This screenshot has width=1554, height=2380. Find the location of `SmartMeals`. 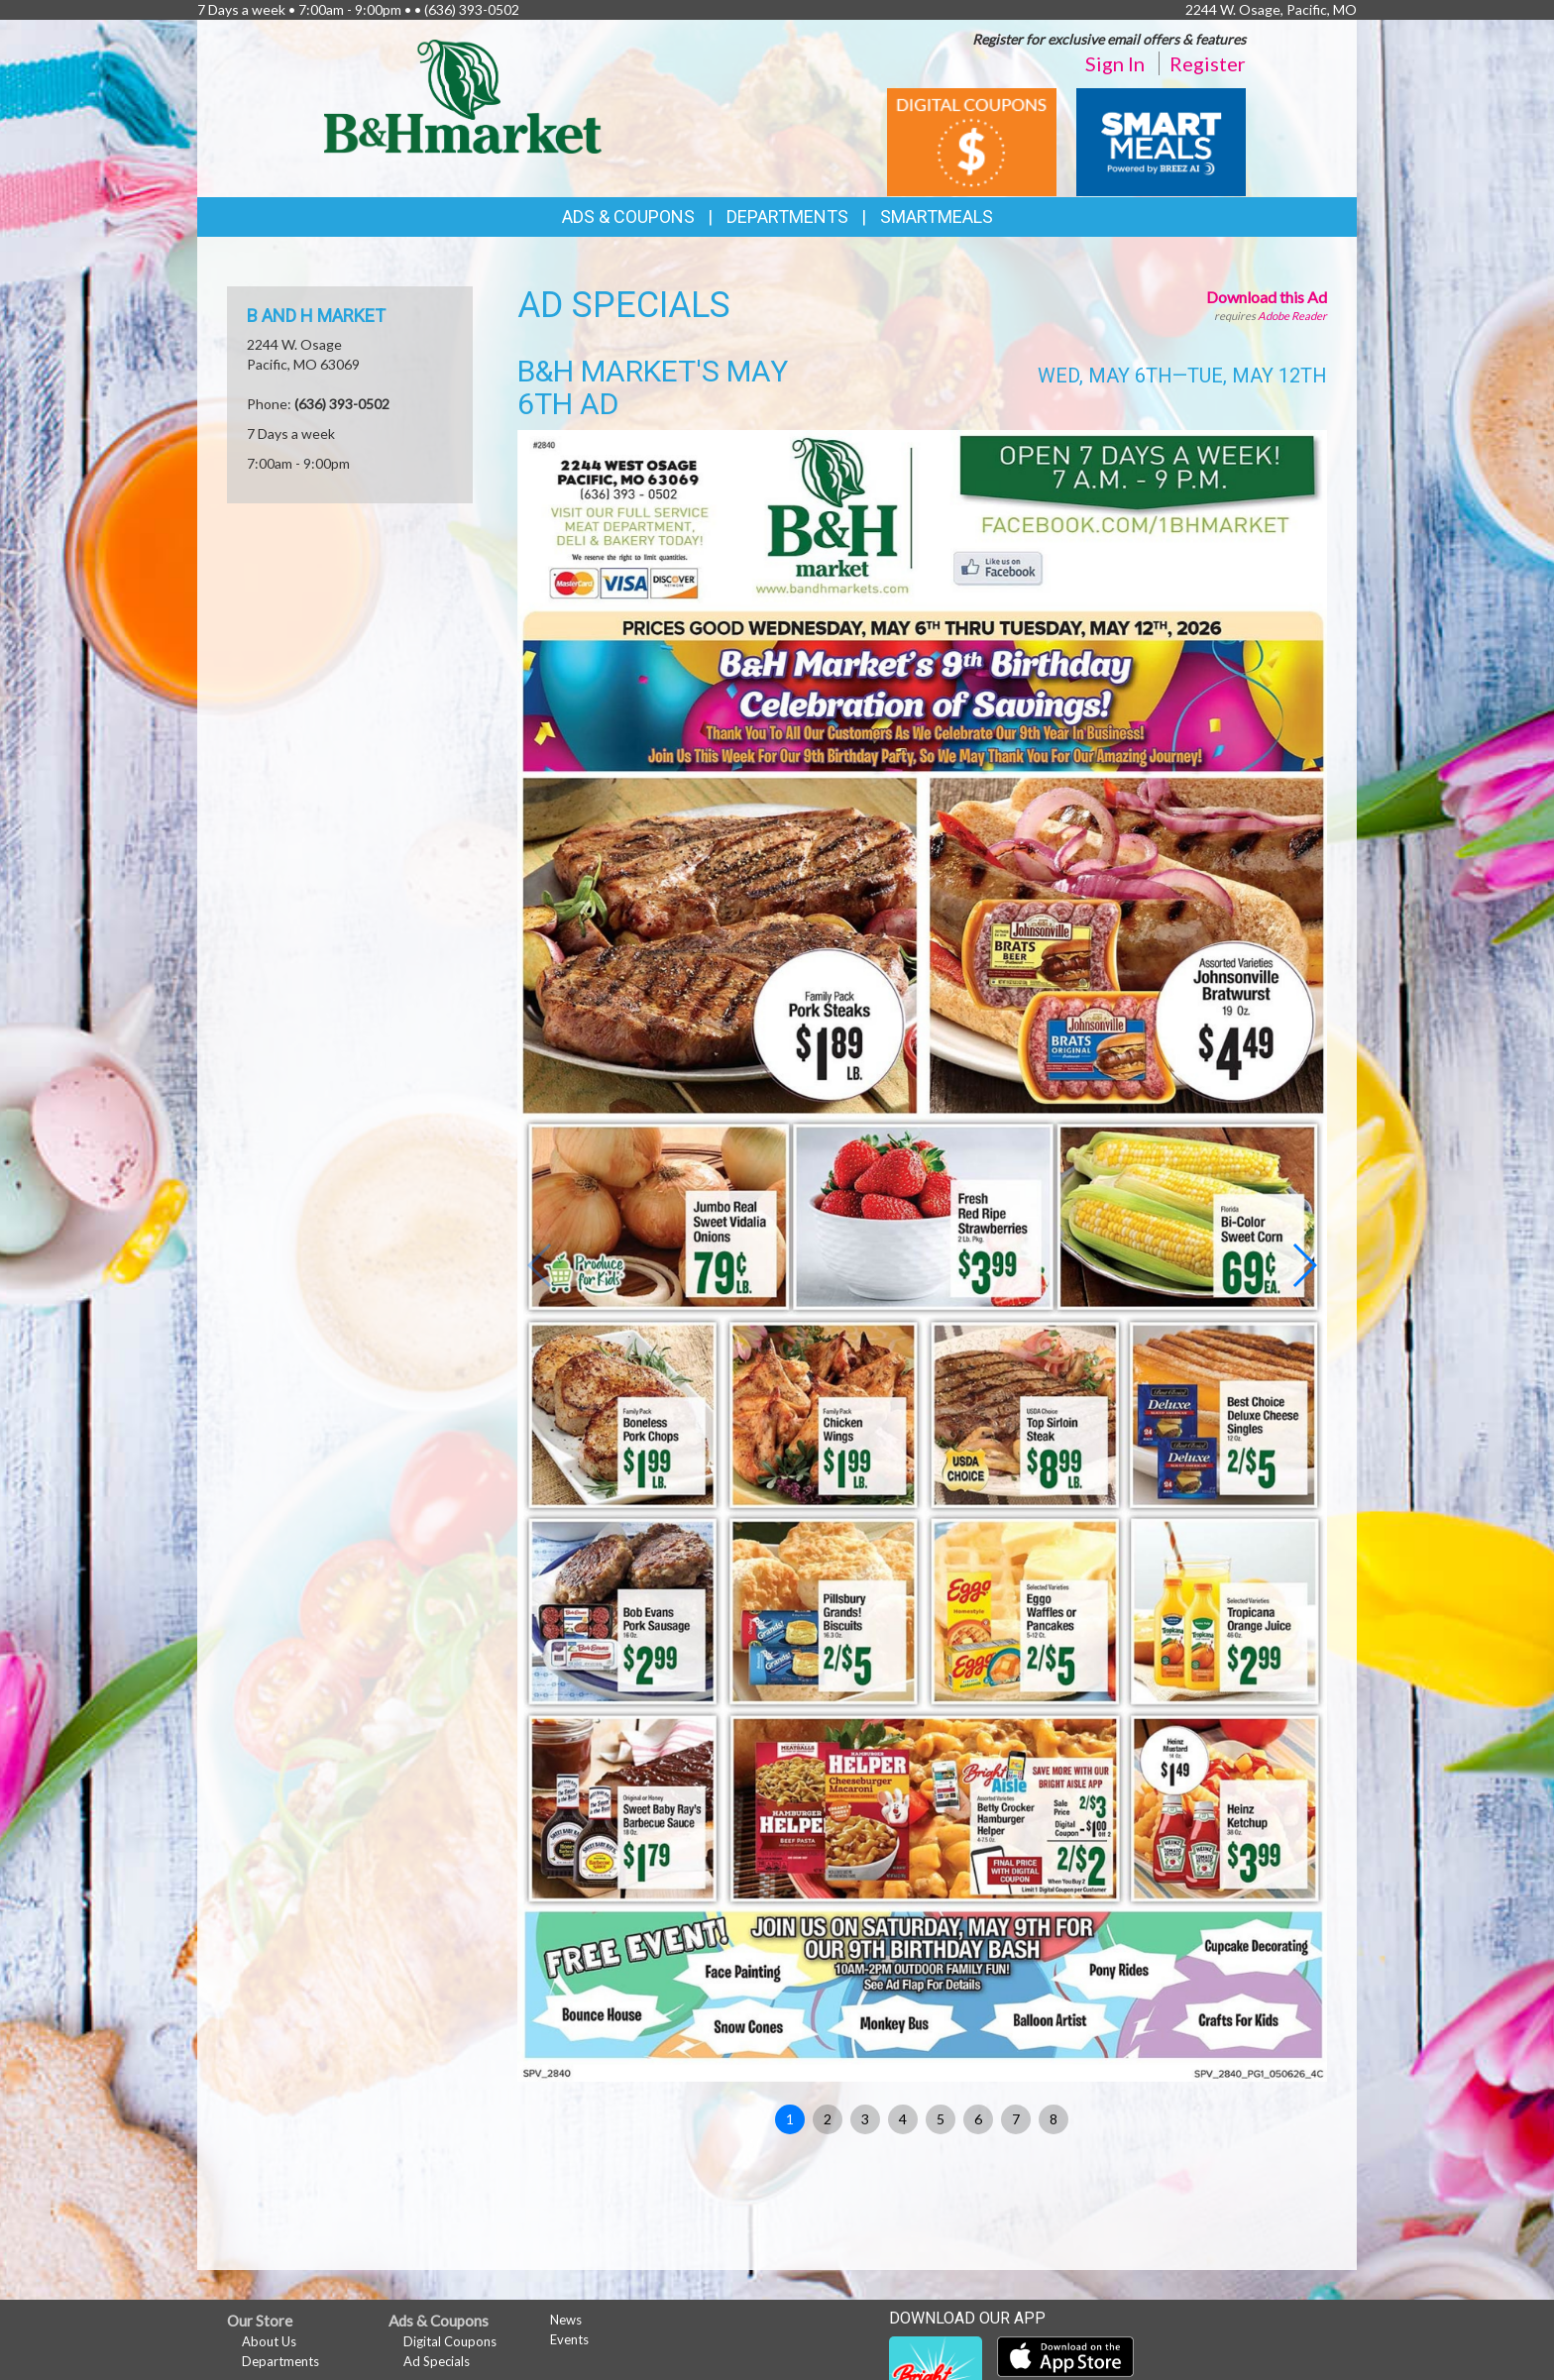

SmartMeals is located at coordinates (936, 216).